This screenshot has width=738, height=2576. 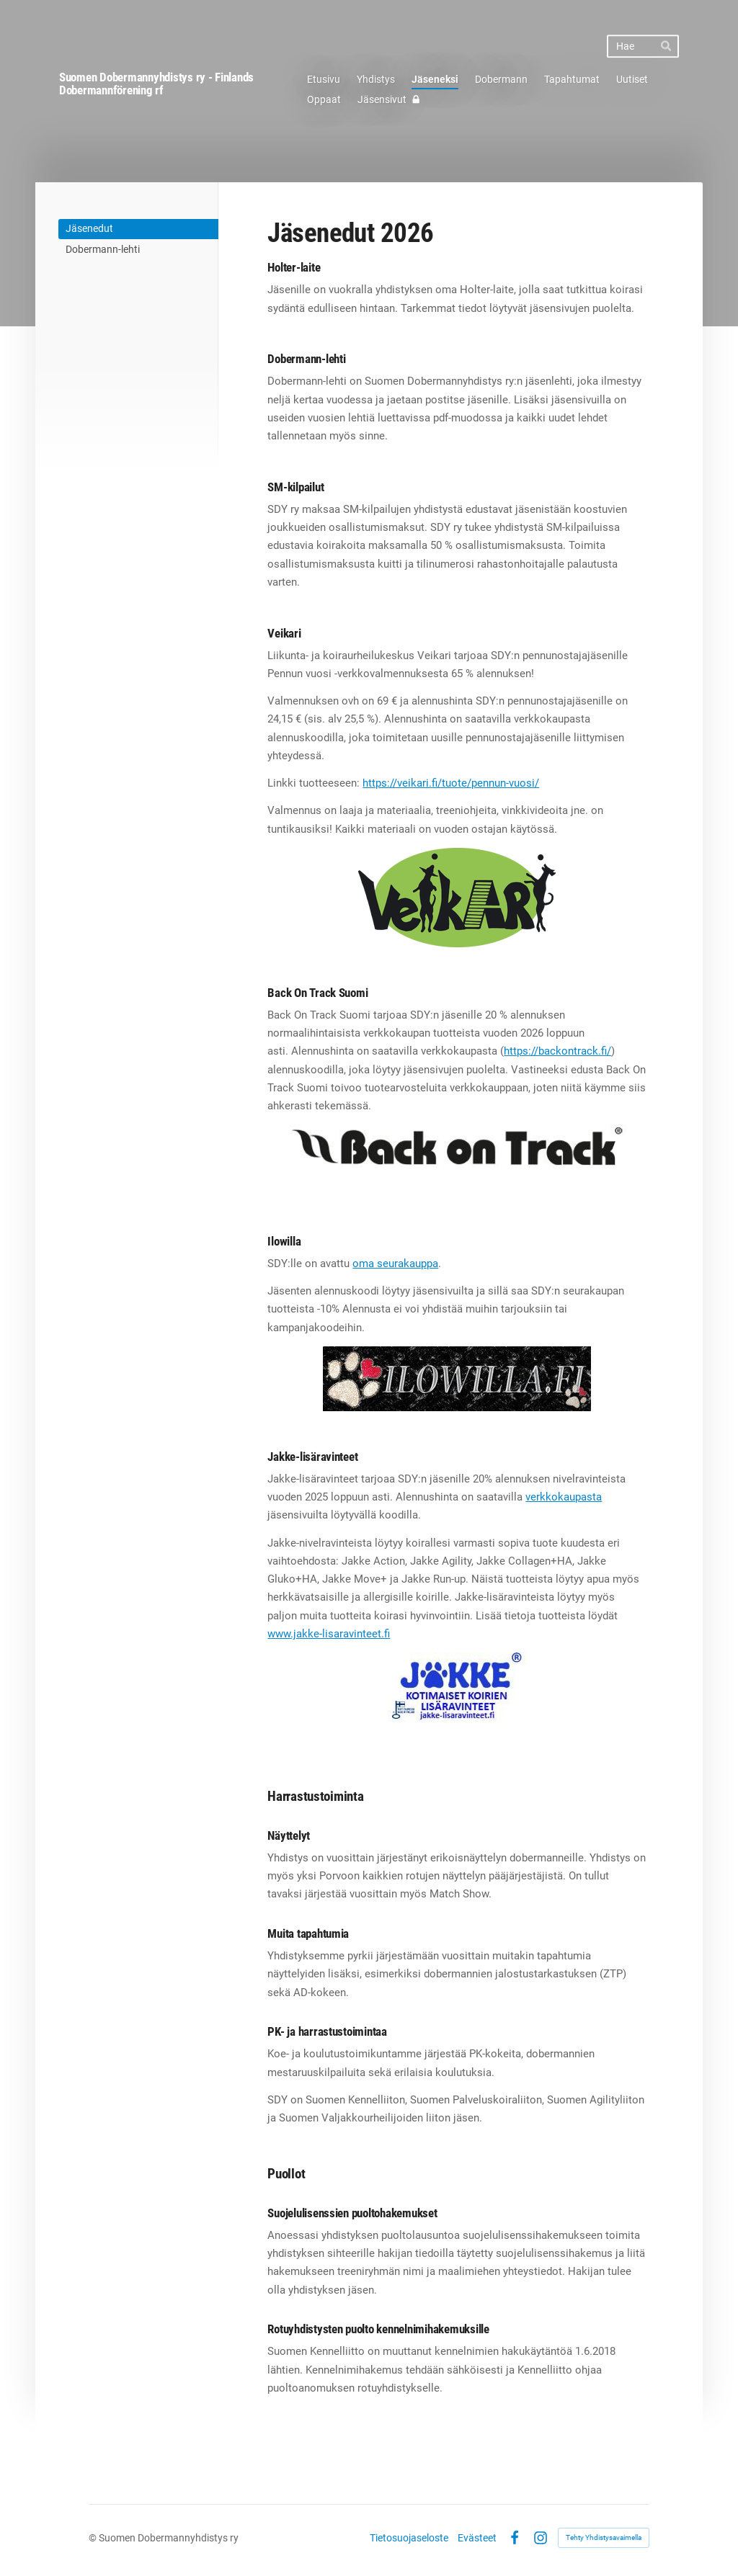 What do you see at coordinates (395, 1263) in the screenshot?
I see `oma seurakauppa` at bounding box center [395, 1263].